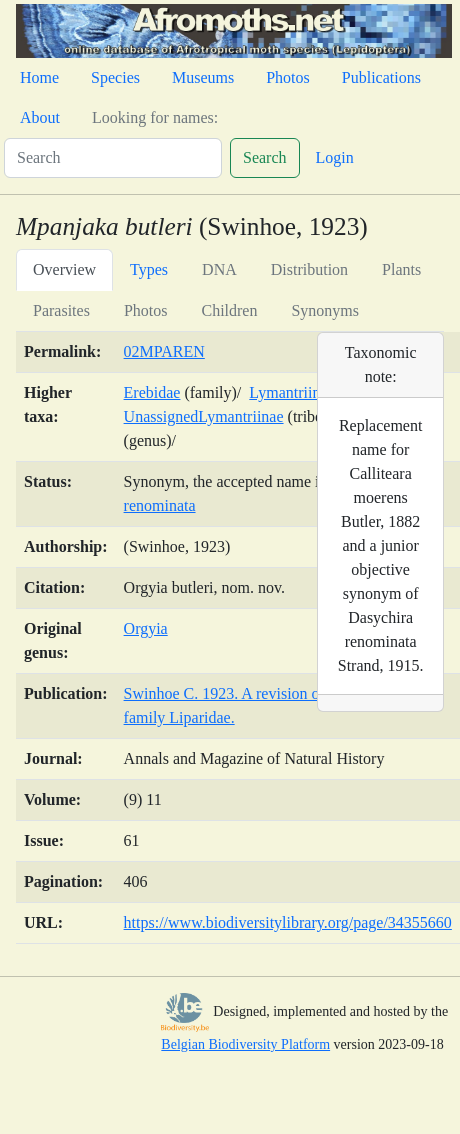 The height and width of the screenshot is (1134, 460). I want to click on Types [tab], so click(149, 269).